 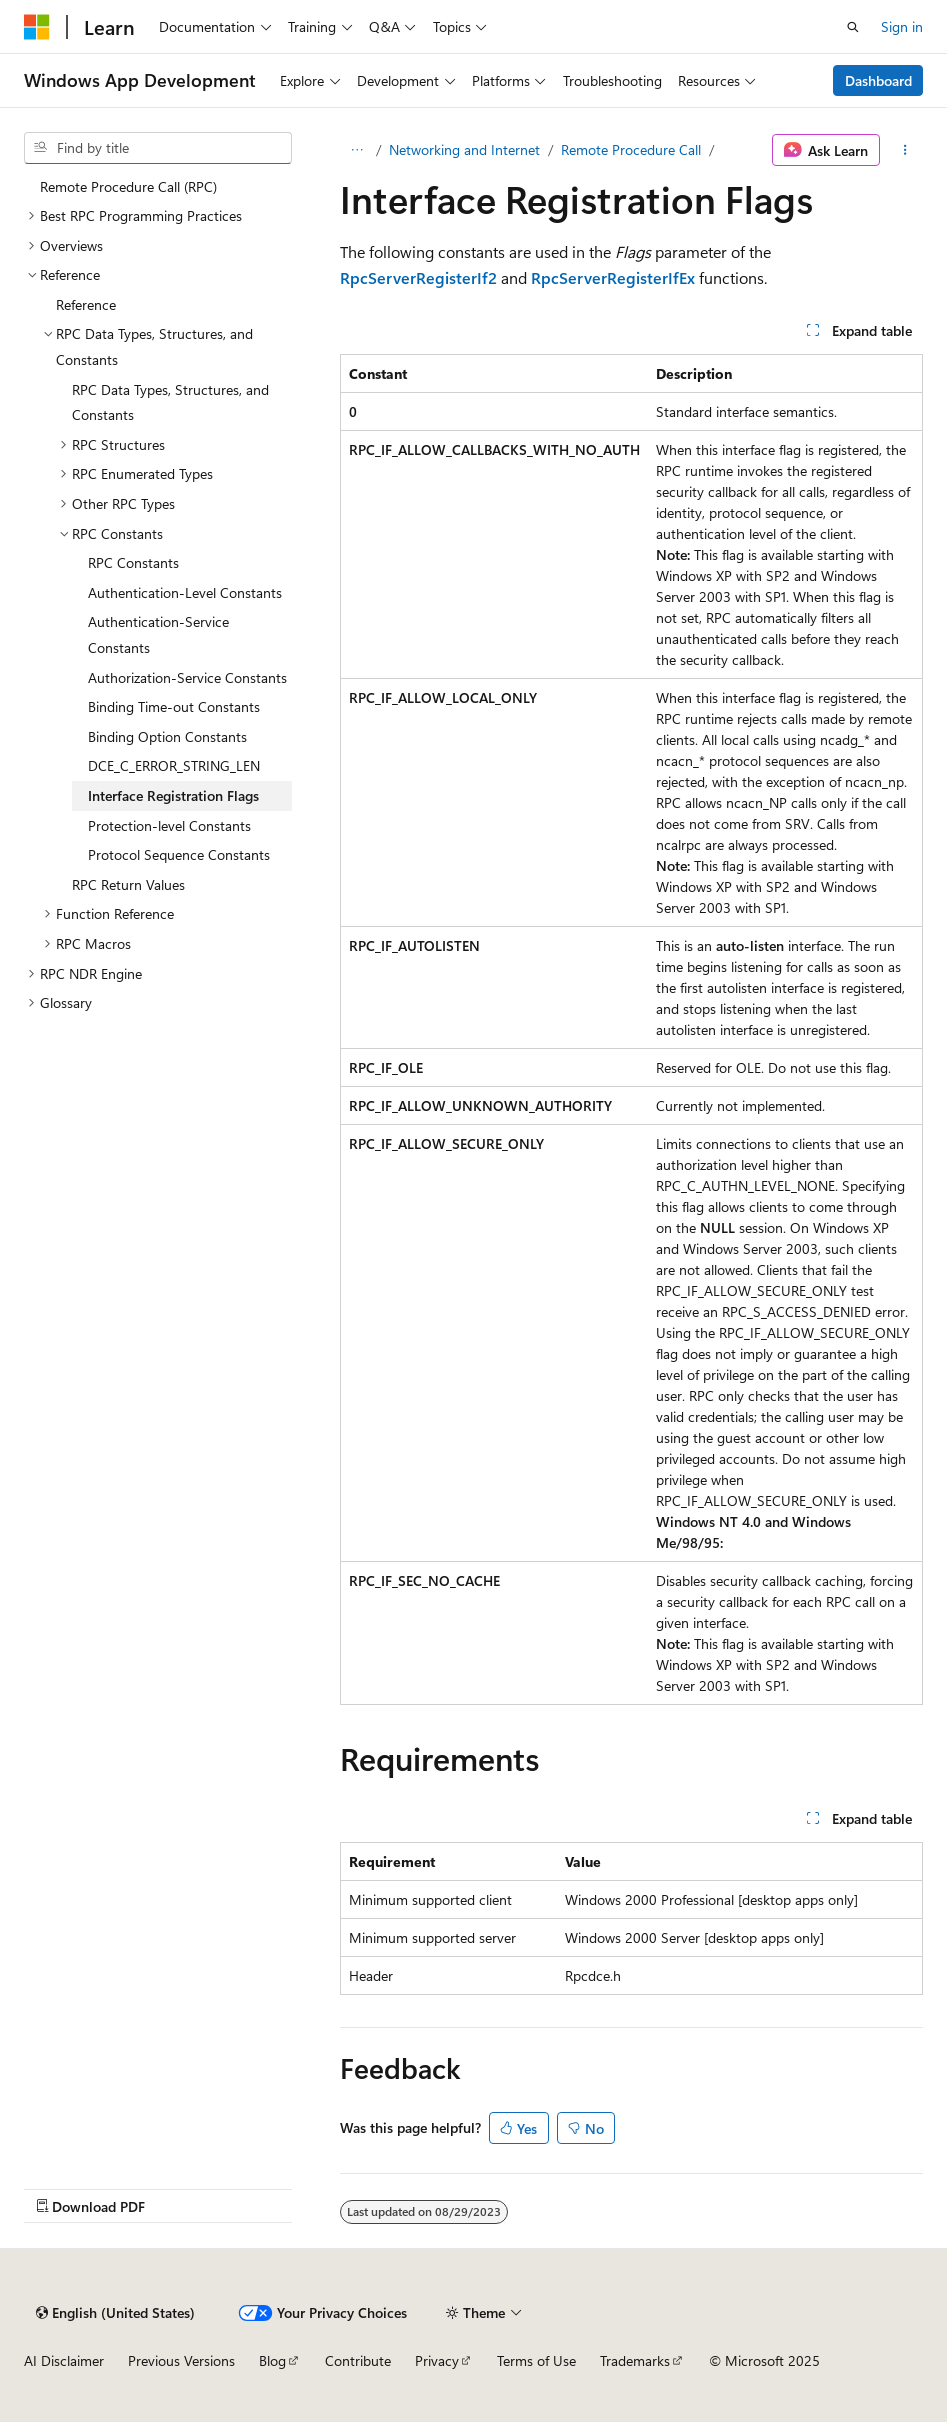 I want to click on [combobox], so click(x=158, y=148).